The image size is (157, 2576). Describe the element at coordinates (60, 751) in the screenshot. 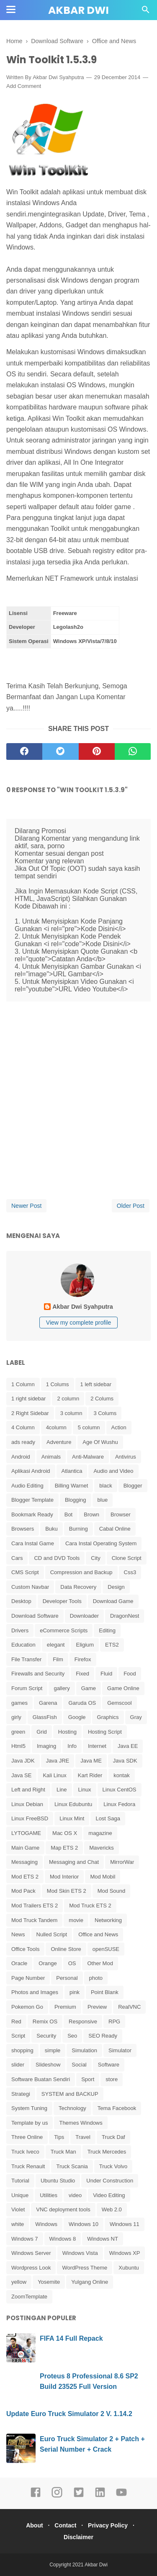

I see `[twitter]` at that location.